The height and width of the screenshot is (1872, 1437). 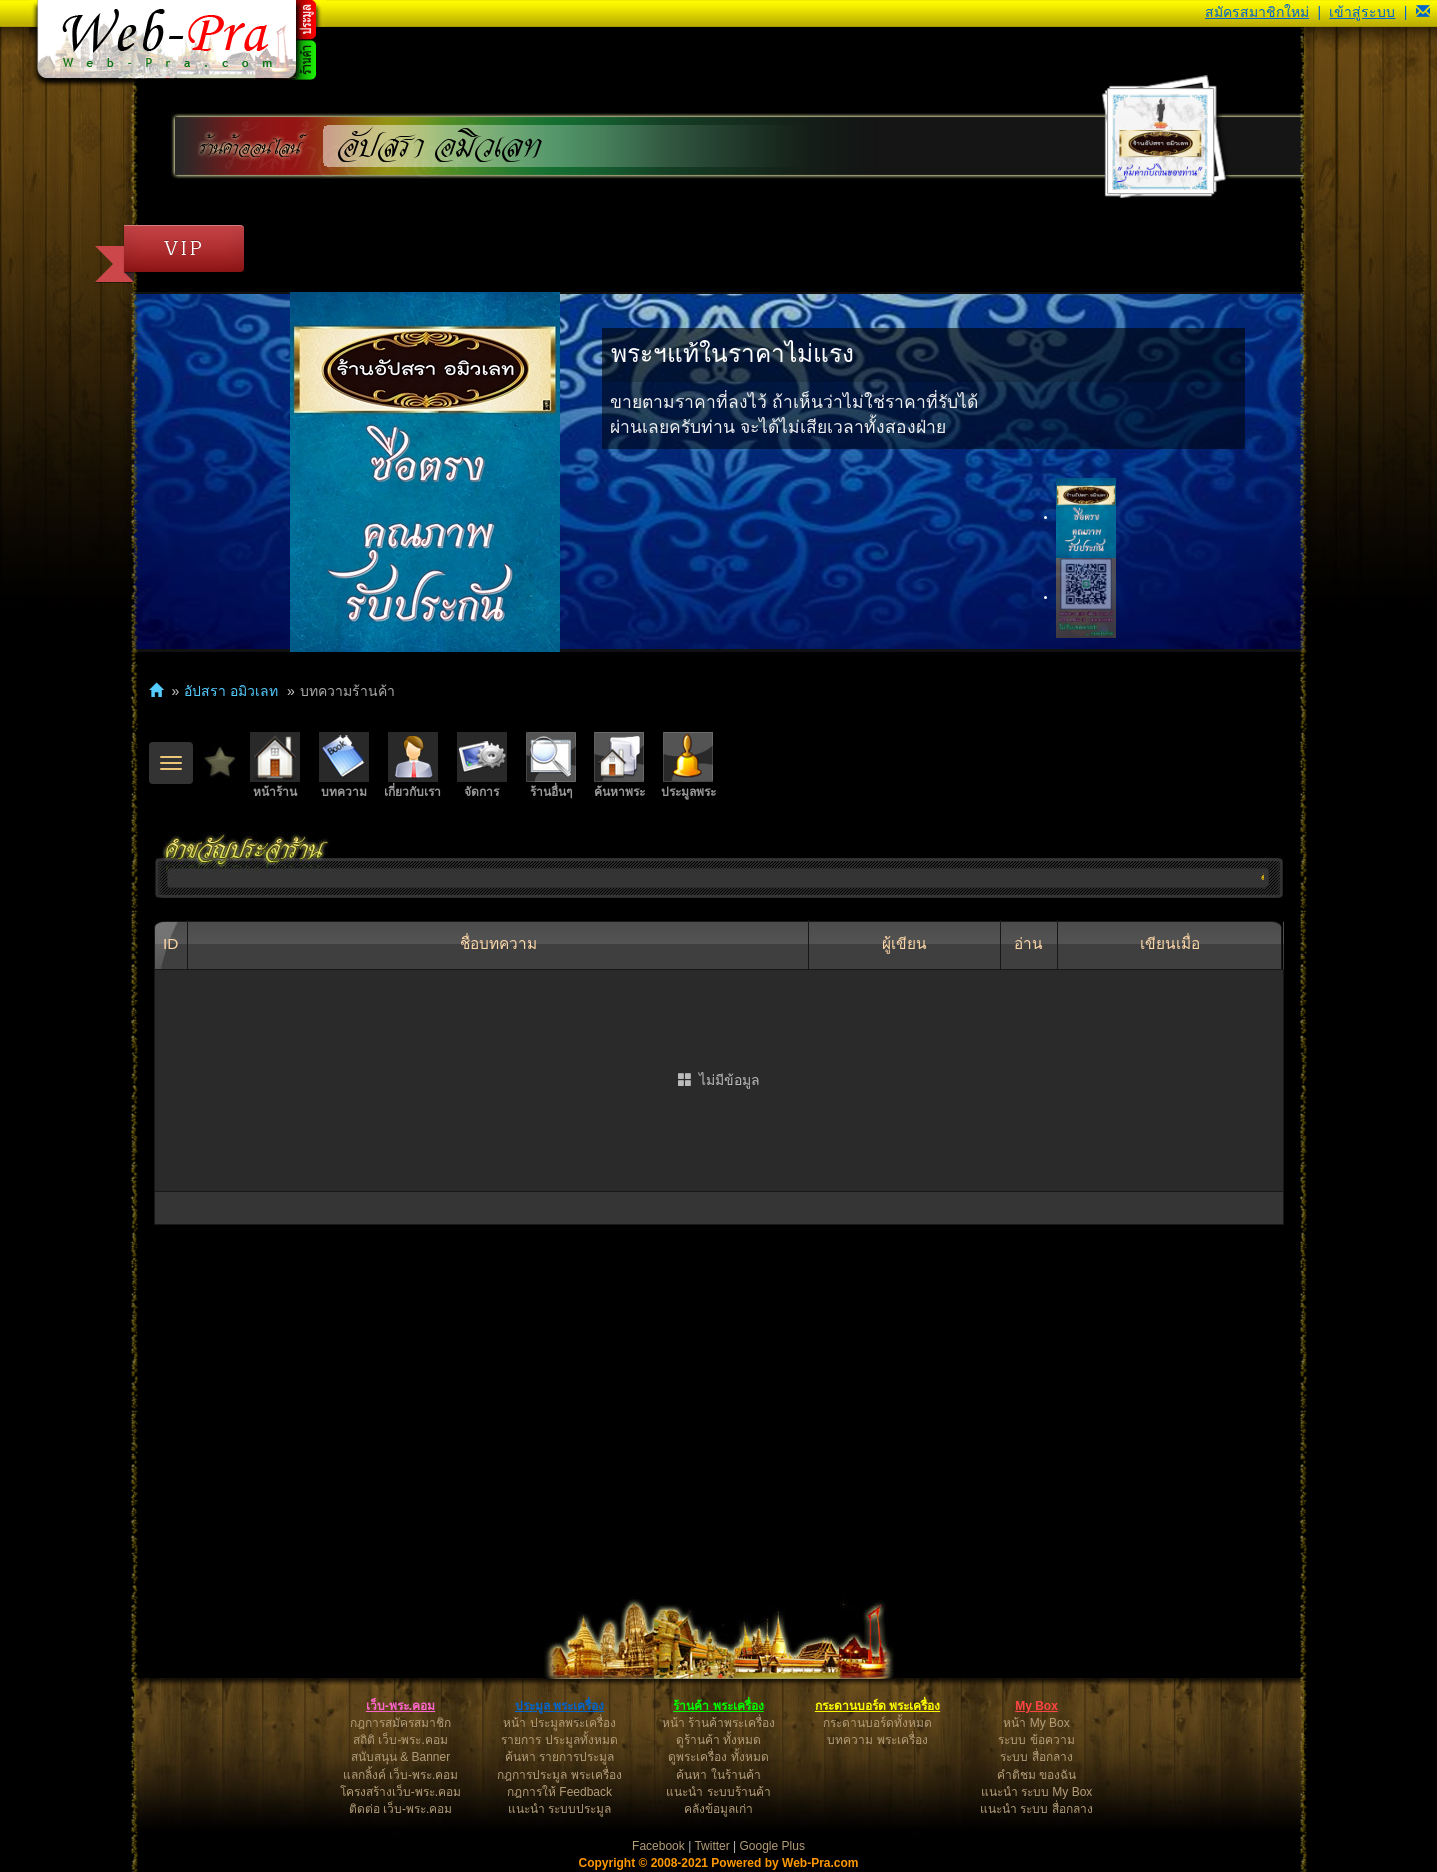 I want to click on อัปสรา อมิวเลท, so click(x=440, y=146).